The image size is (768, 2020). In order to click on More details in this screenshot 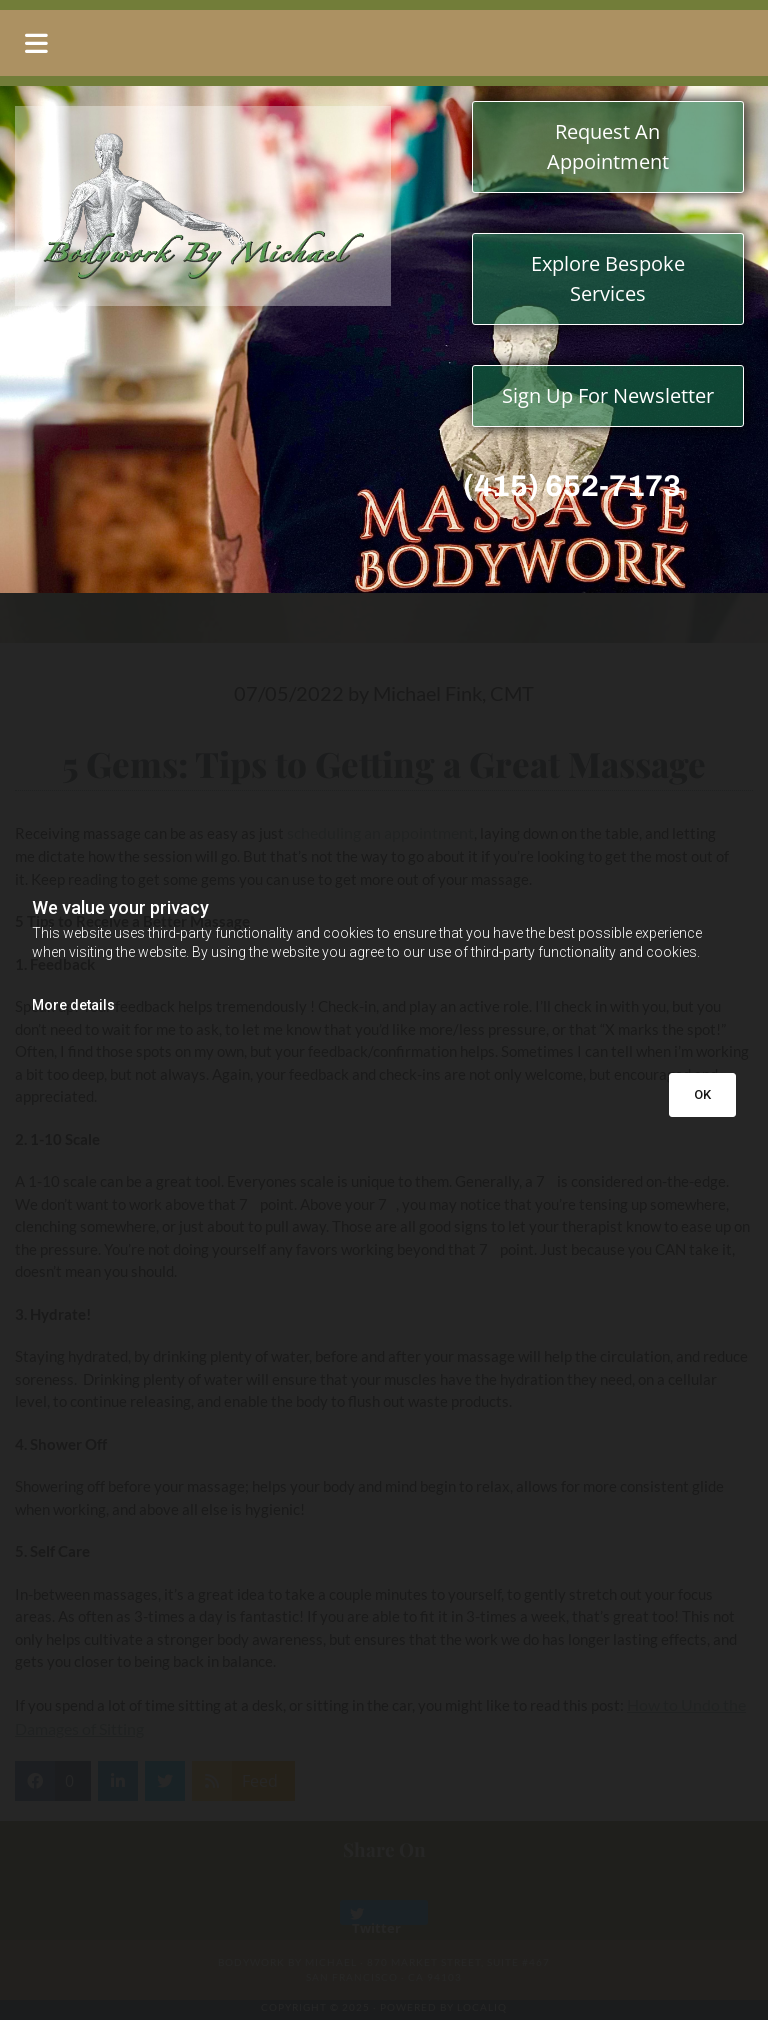, I will do `click(73, 1005)`.